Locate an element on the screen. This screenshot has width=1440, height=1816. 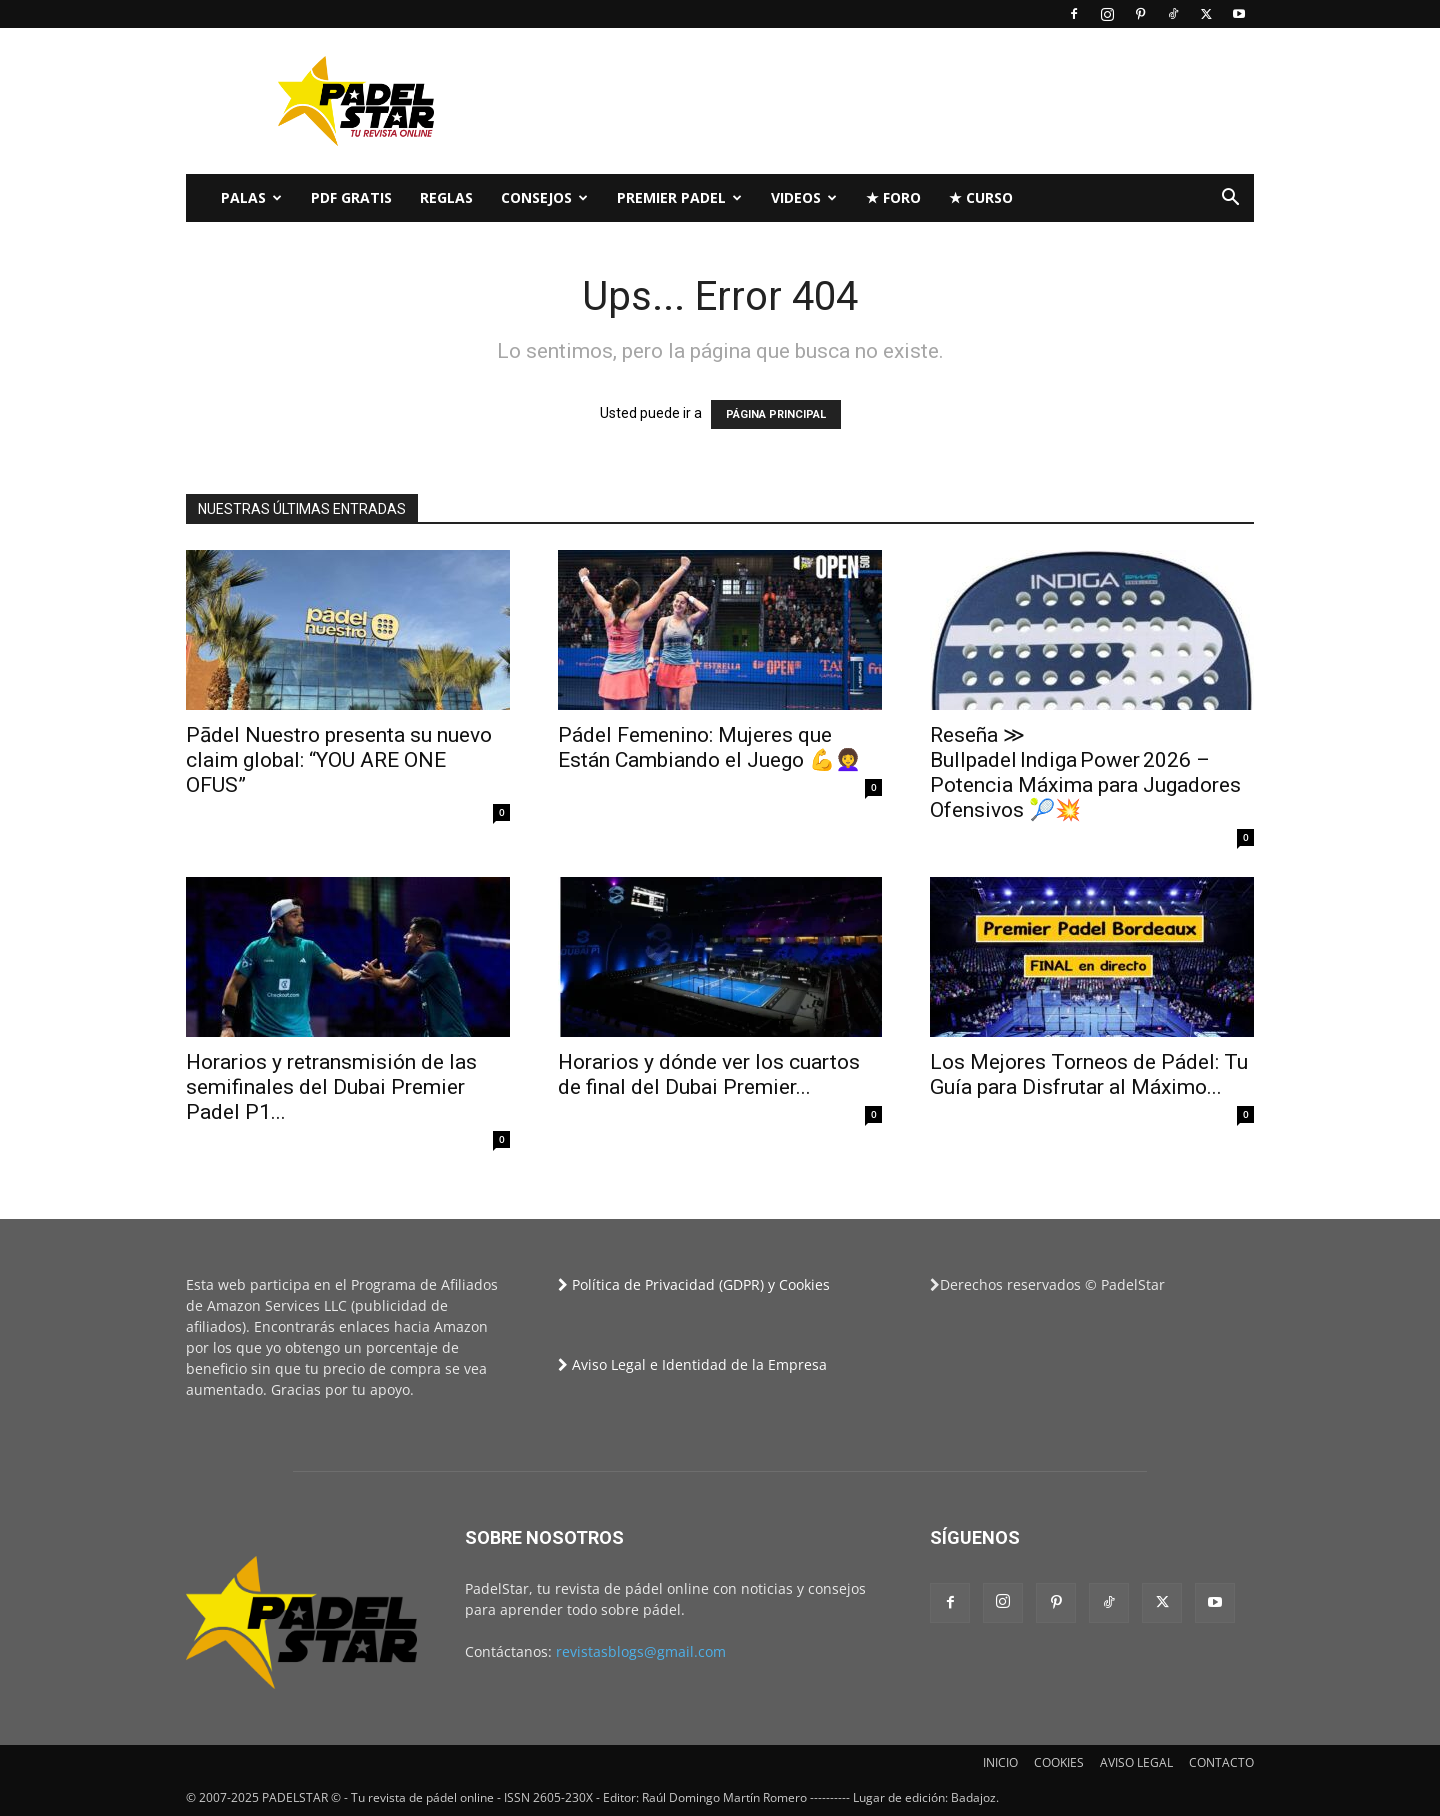
COOKIES is located at coordinates (1059, 1762).